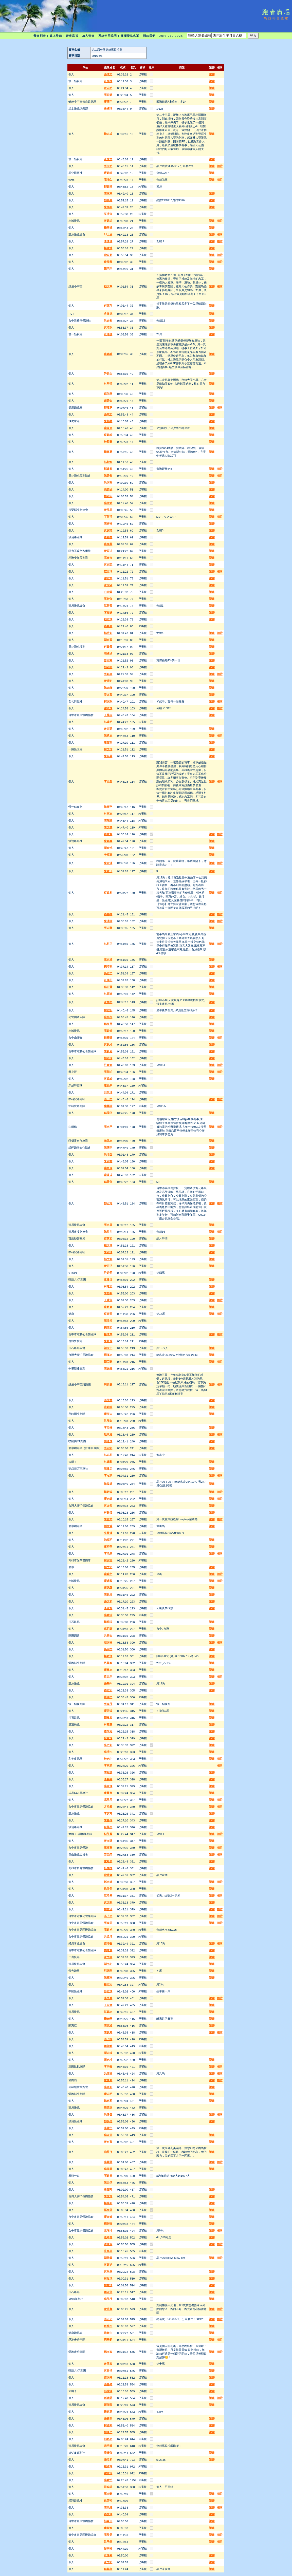 This screenshot has height=2576, width=292. I want to click on 楊炳煌, so click(108, 1491).